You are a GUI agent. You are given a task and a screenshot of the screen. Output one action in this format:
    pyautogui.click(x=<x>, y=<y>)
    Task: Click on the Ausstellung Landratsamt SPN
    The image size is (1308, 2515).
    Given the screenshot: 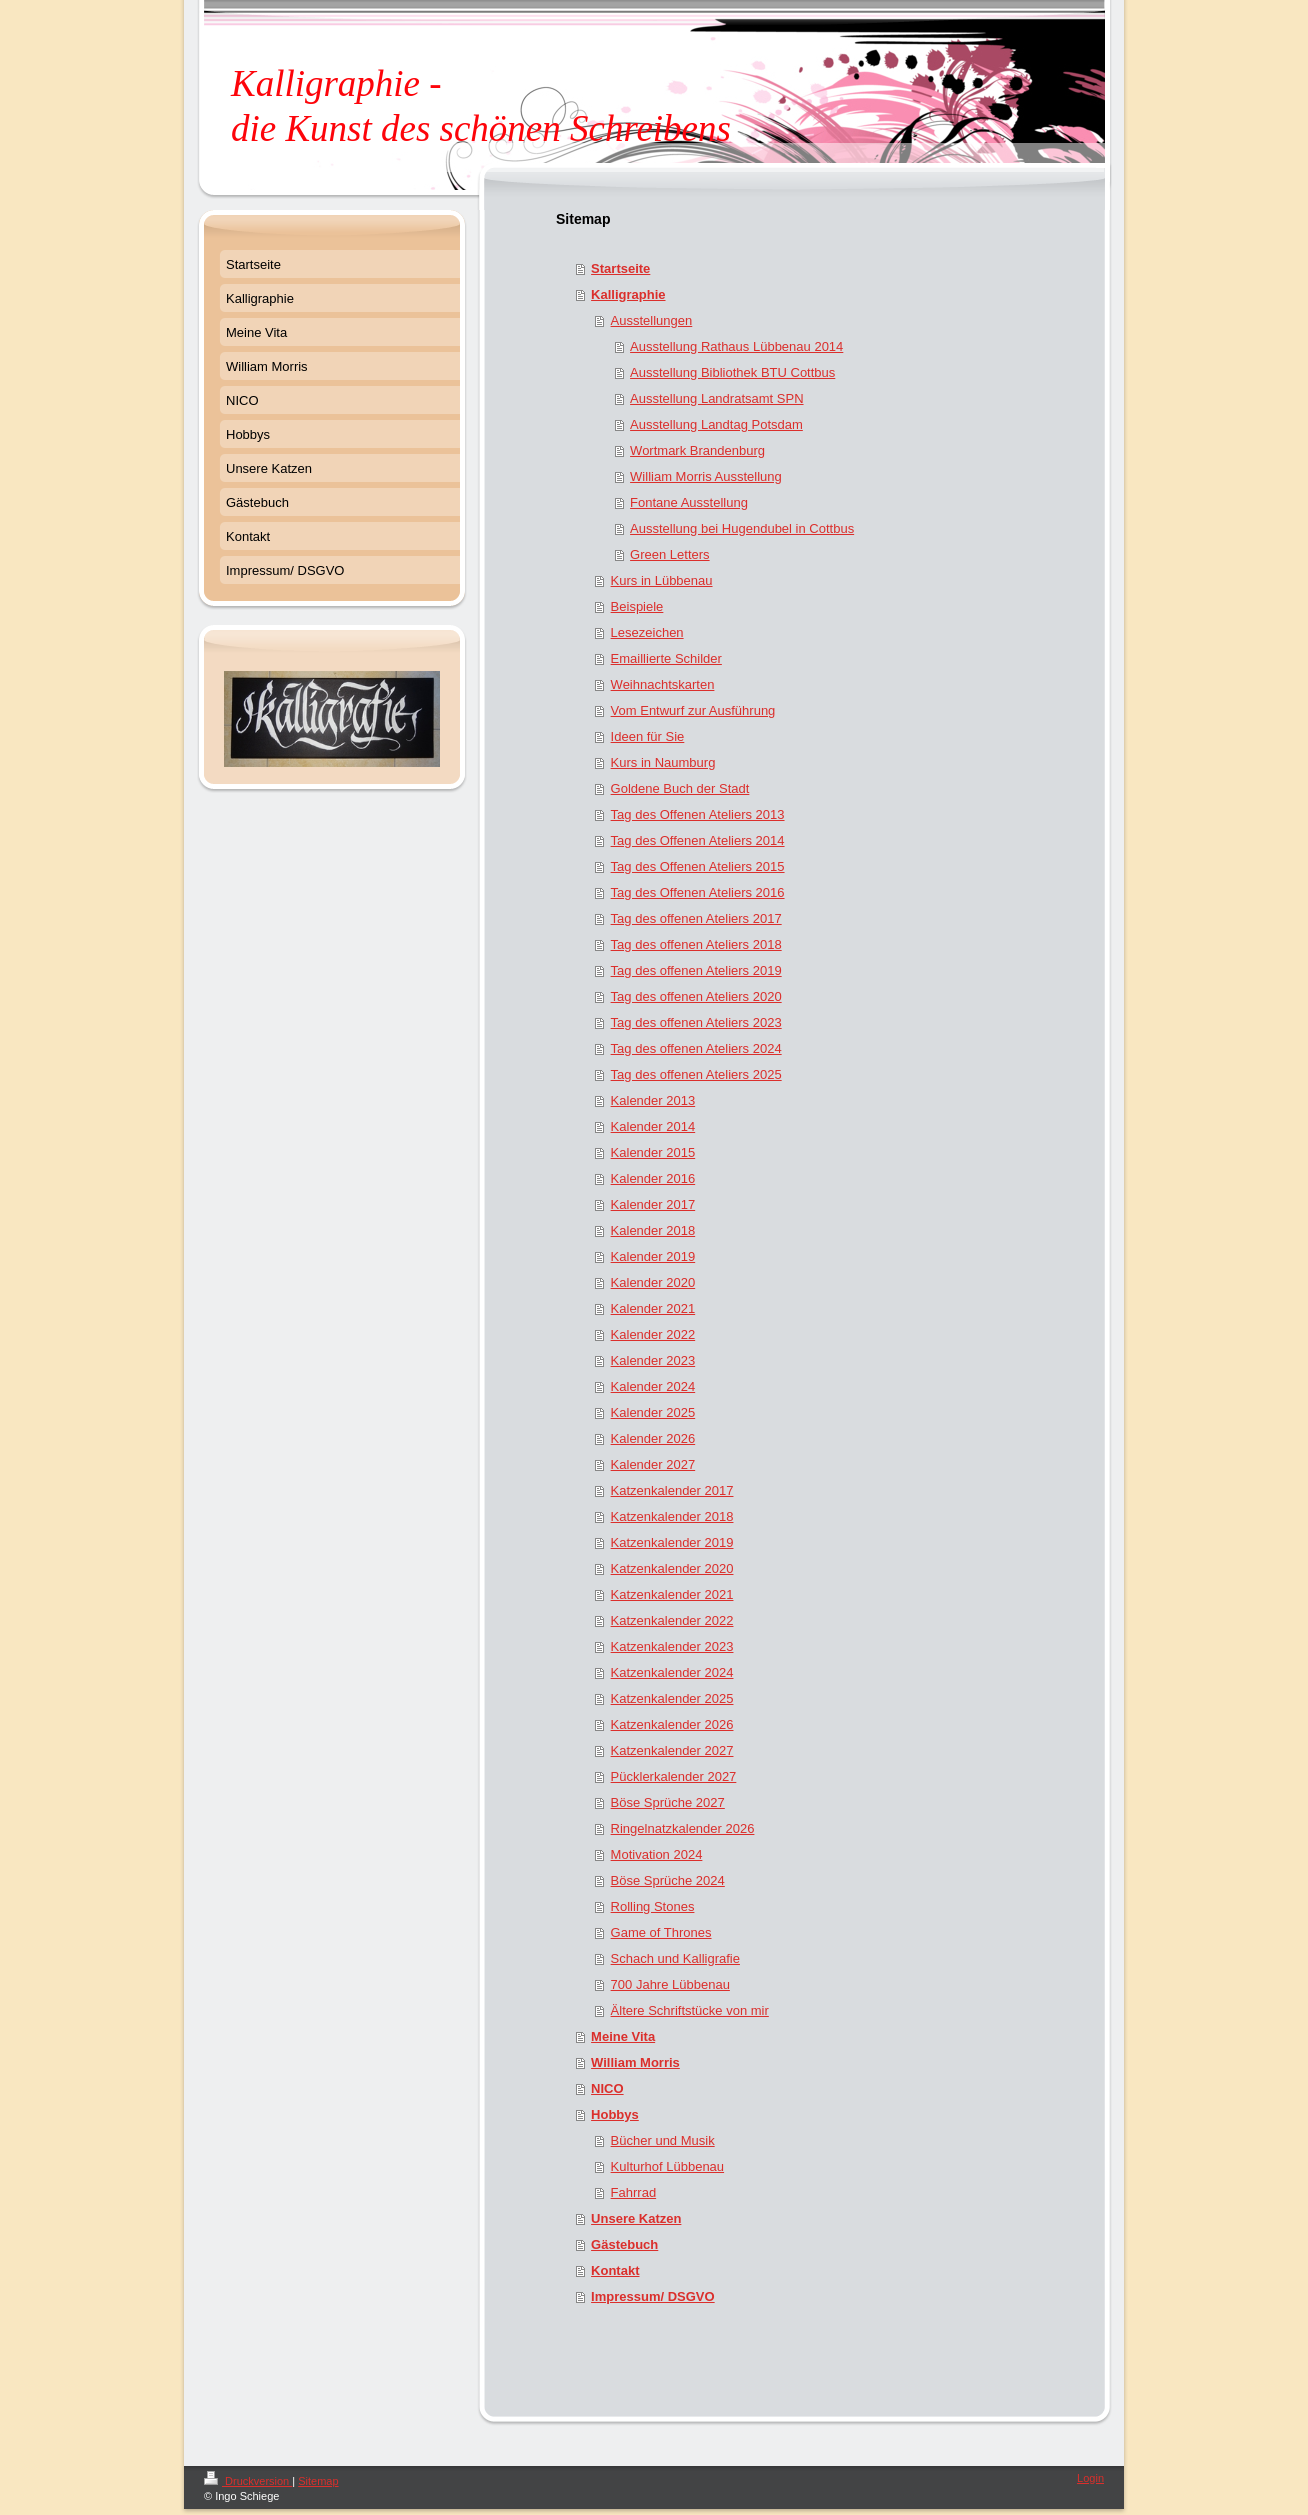 What is the action you would take?
    pyautogui.click(x=716, y=398)
    